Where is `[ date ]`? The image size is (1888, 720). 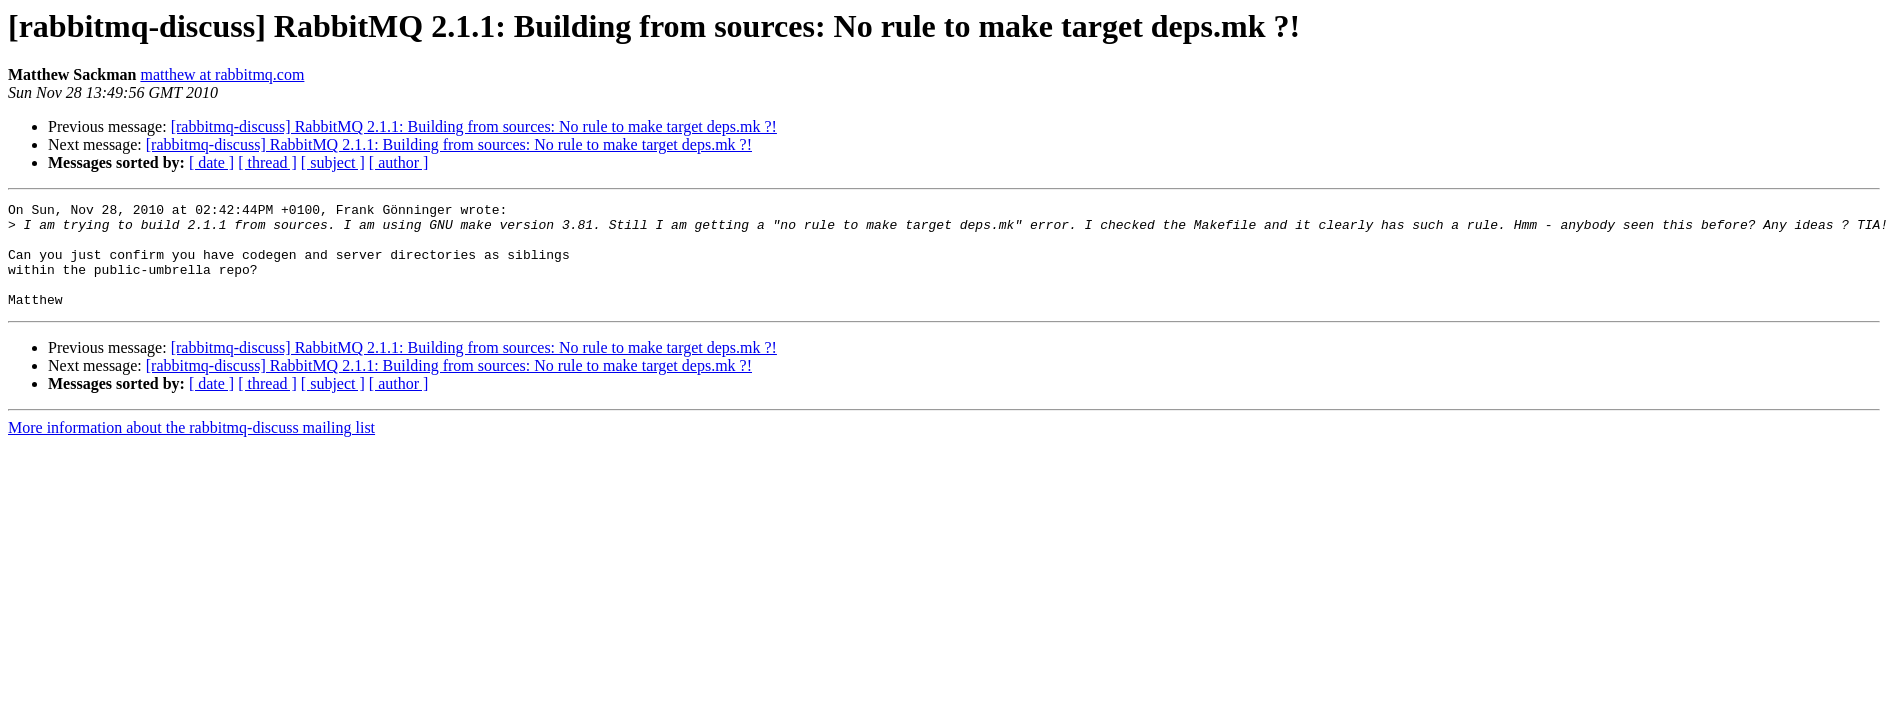
[ date ] is located at coordinates (211, 162).